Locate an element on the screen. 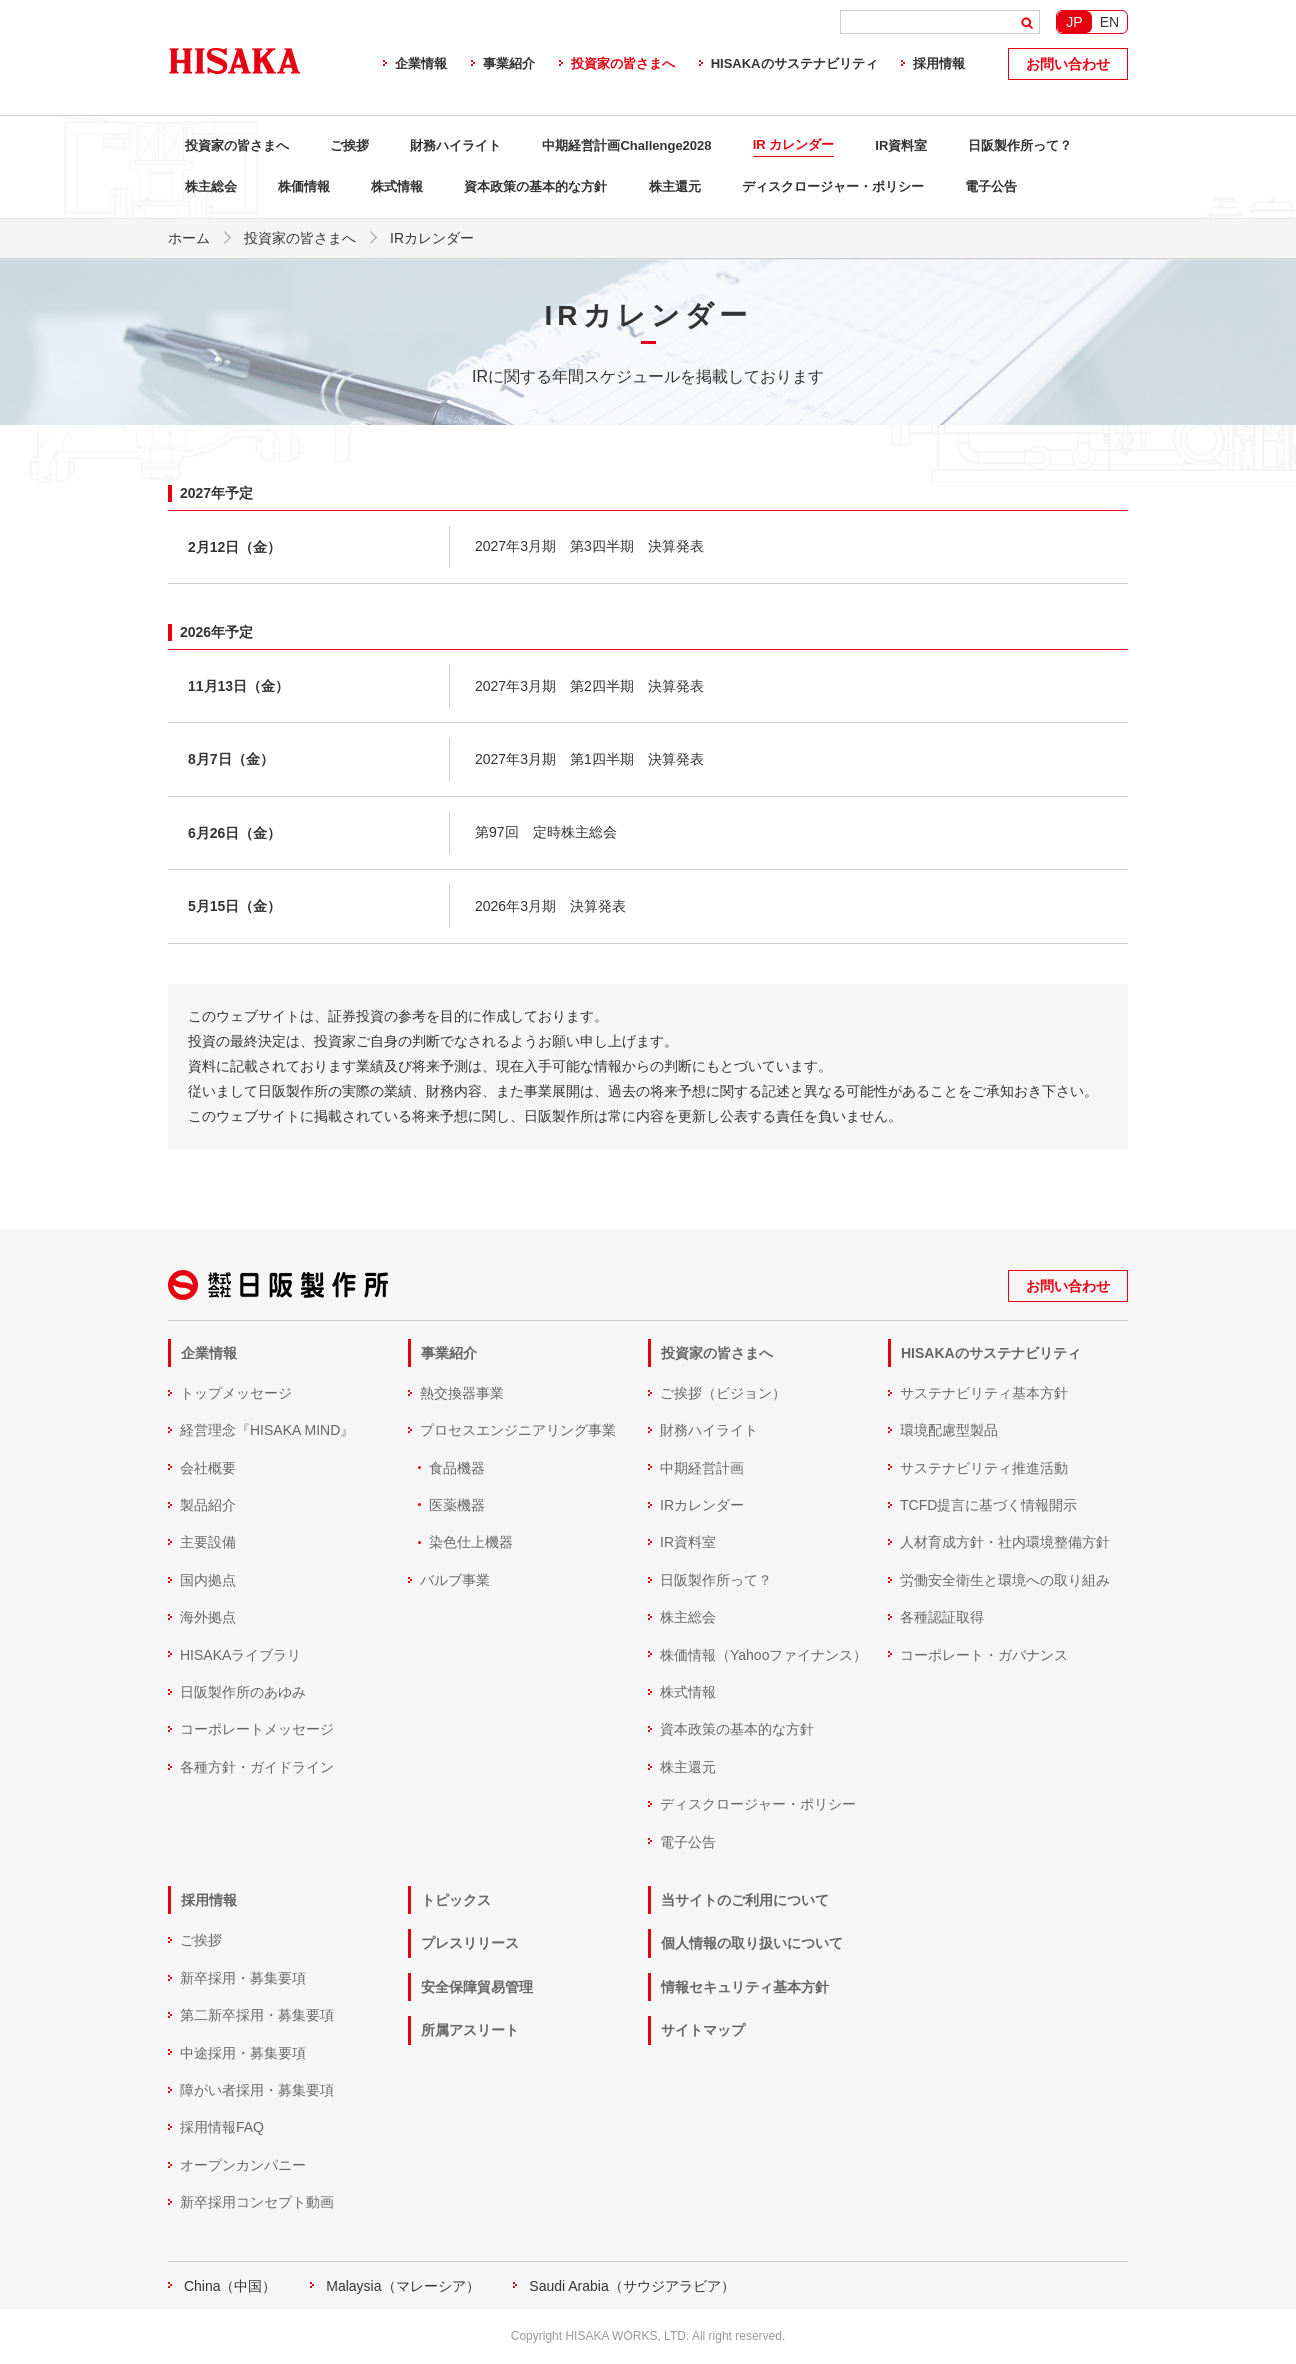 The image size is (1296, 2364). ホーム is located at coordinates (189, 238).